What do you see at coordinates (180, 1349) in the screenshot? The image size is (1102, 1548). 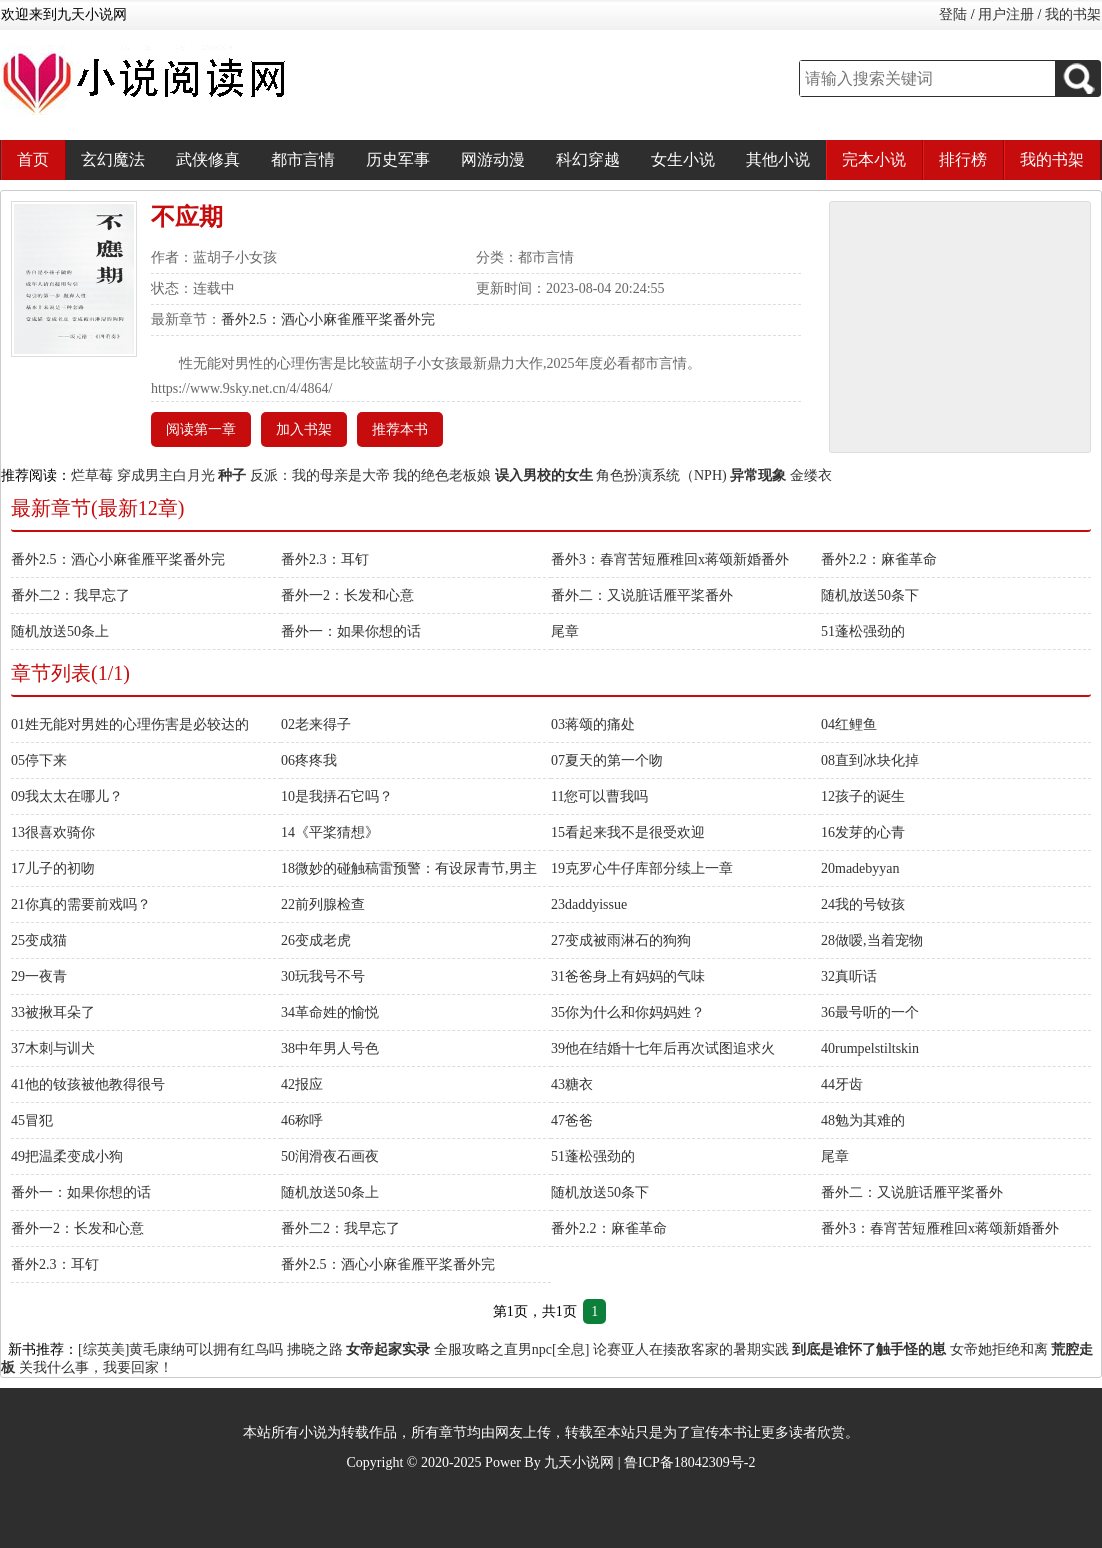 I see `[综英美]黄毛康纳可以拥有红鸟吗` at bounding box center [180, 1349].